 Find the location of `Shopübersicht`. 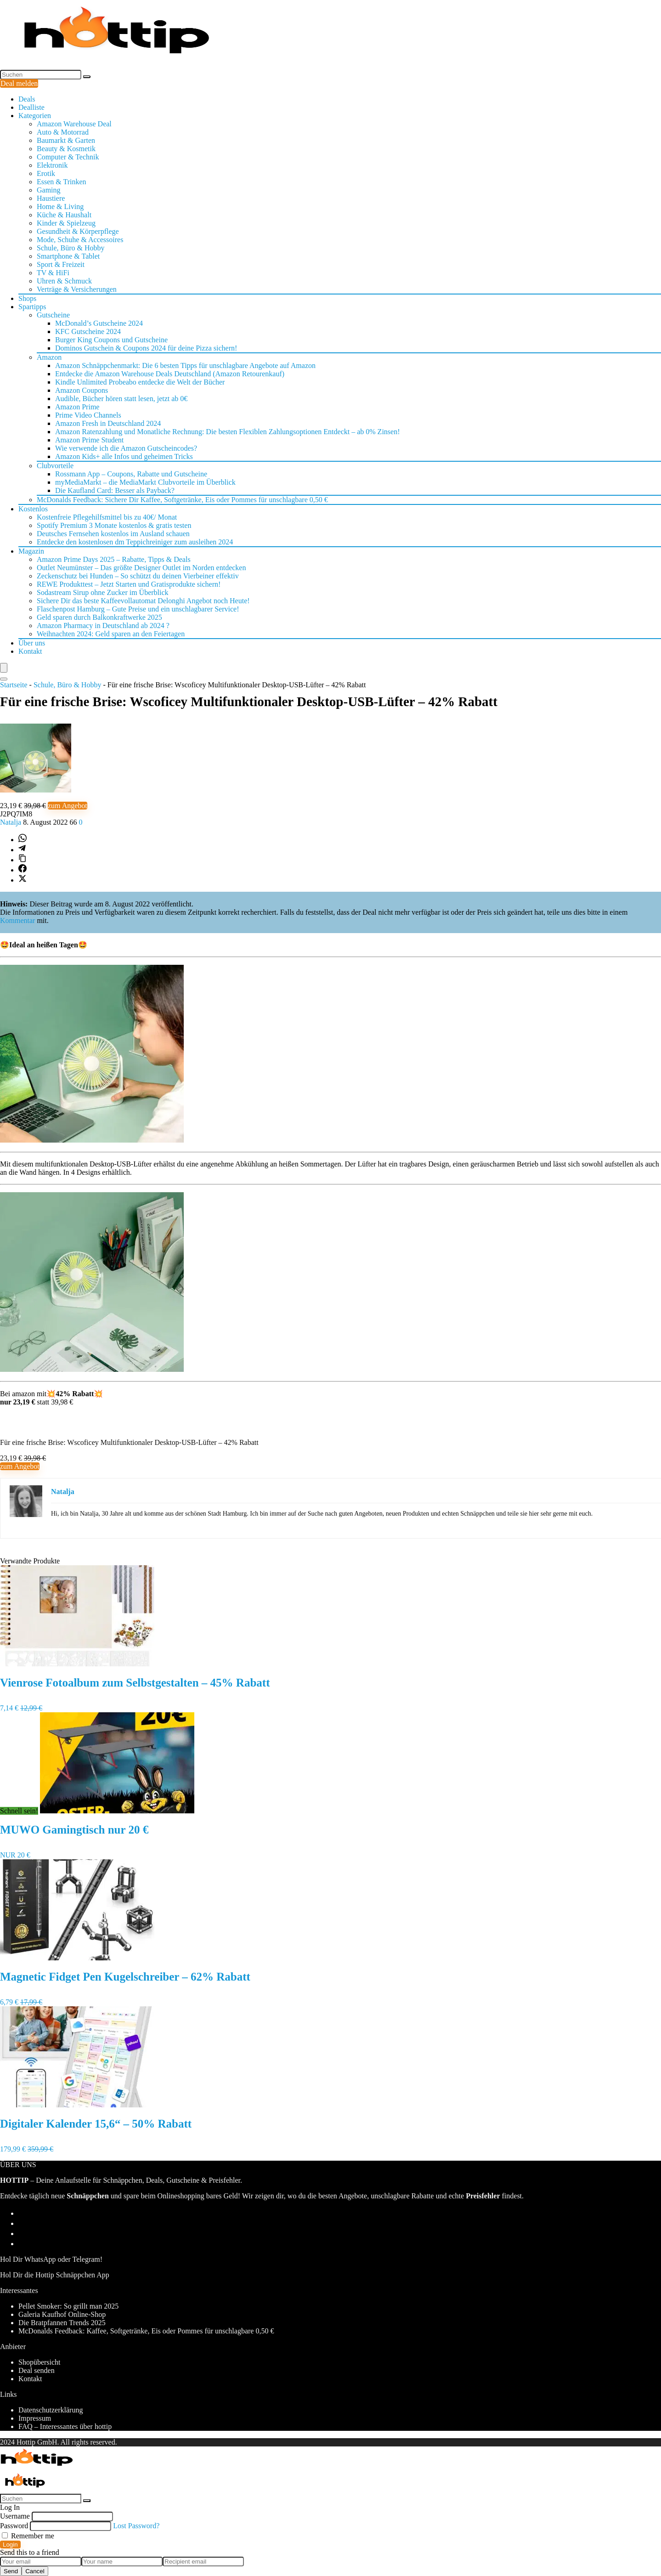

Shopübersicht is located at coordinates (39, 2362).